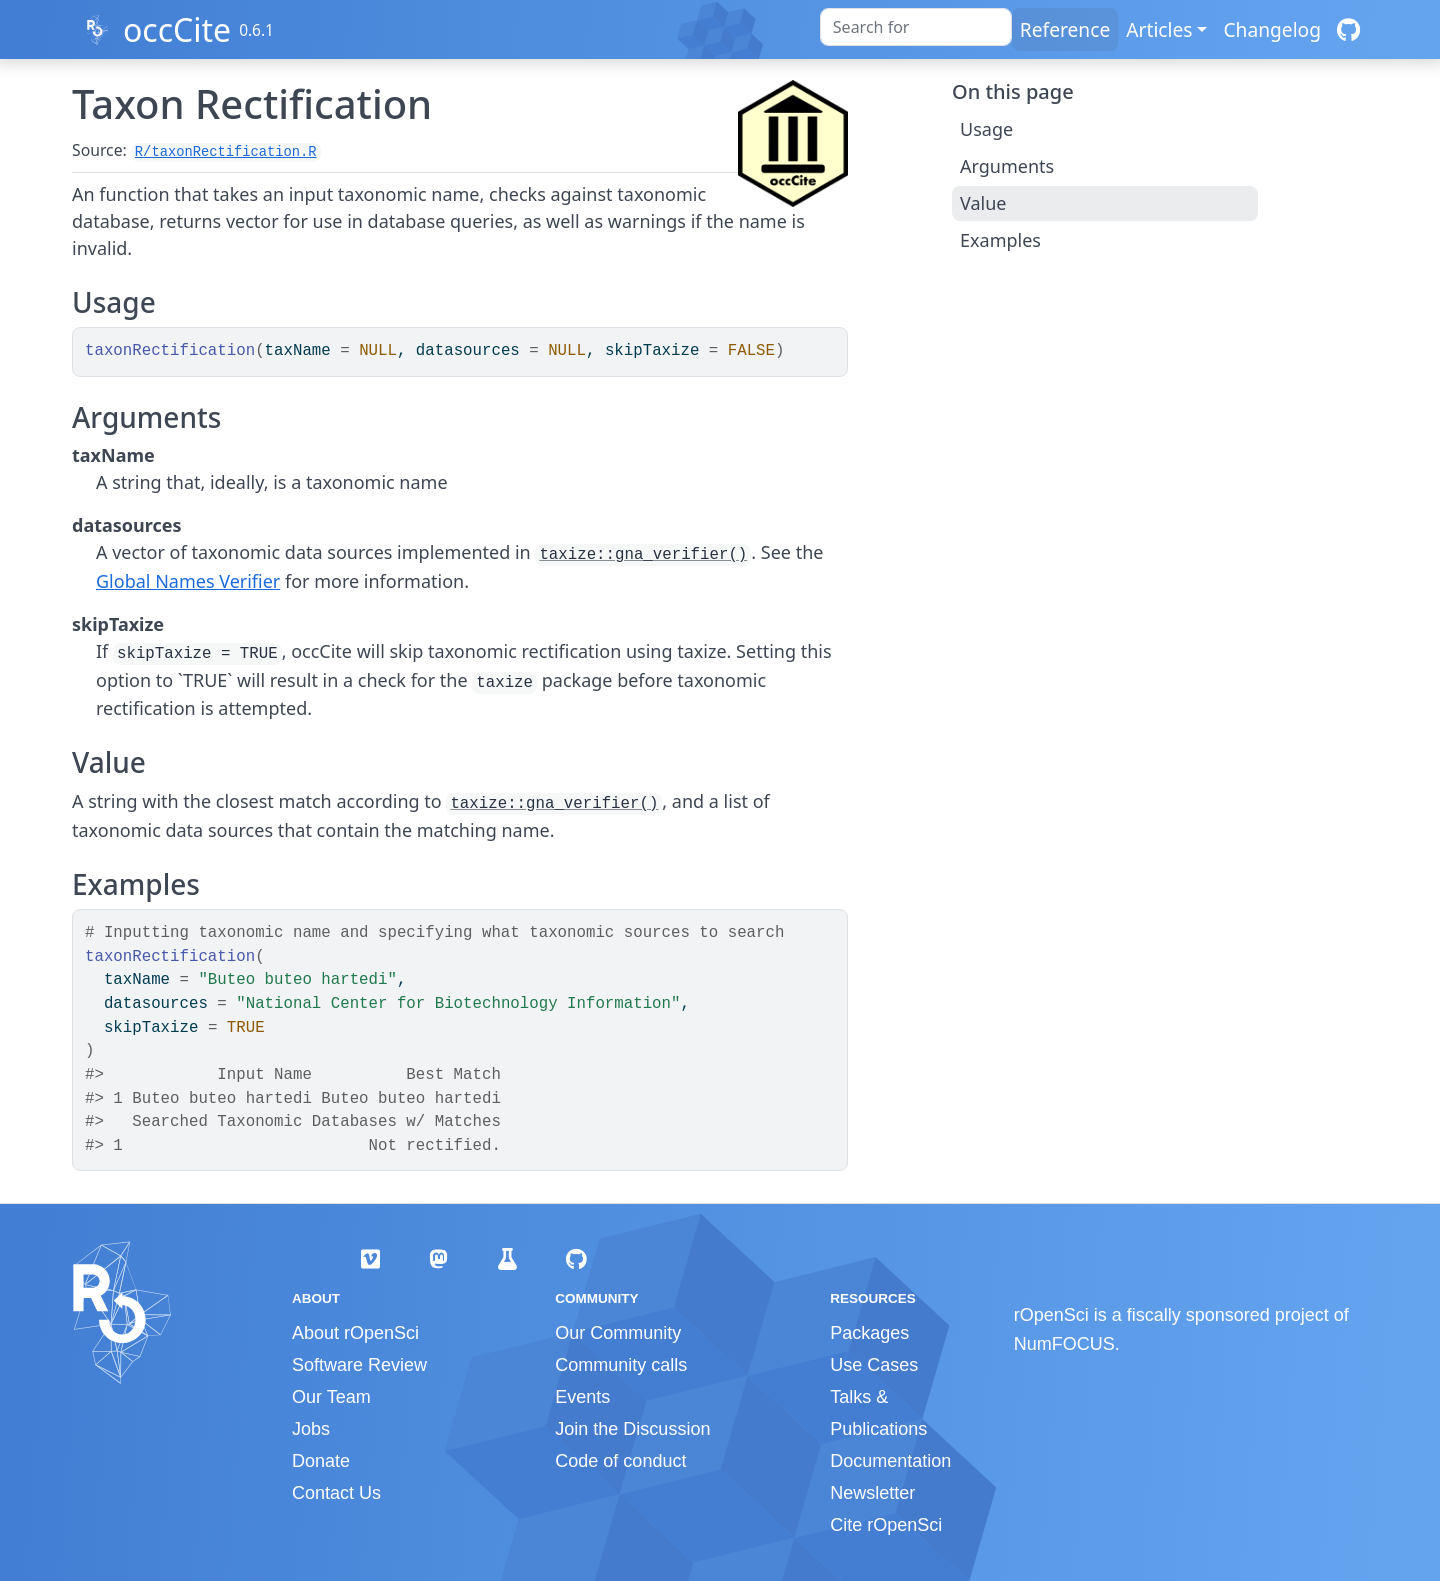 The height and width of the screenshot is (1581, 1440). I want to click on Our Team, so click(331, 1397).